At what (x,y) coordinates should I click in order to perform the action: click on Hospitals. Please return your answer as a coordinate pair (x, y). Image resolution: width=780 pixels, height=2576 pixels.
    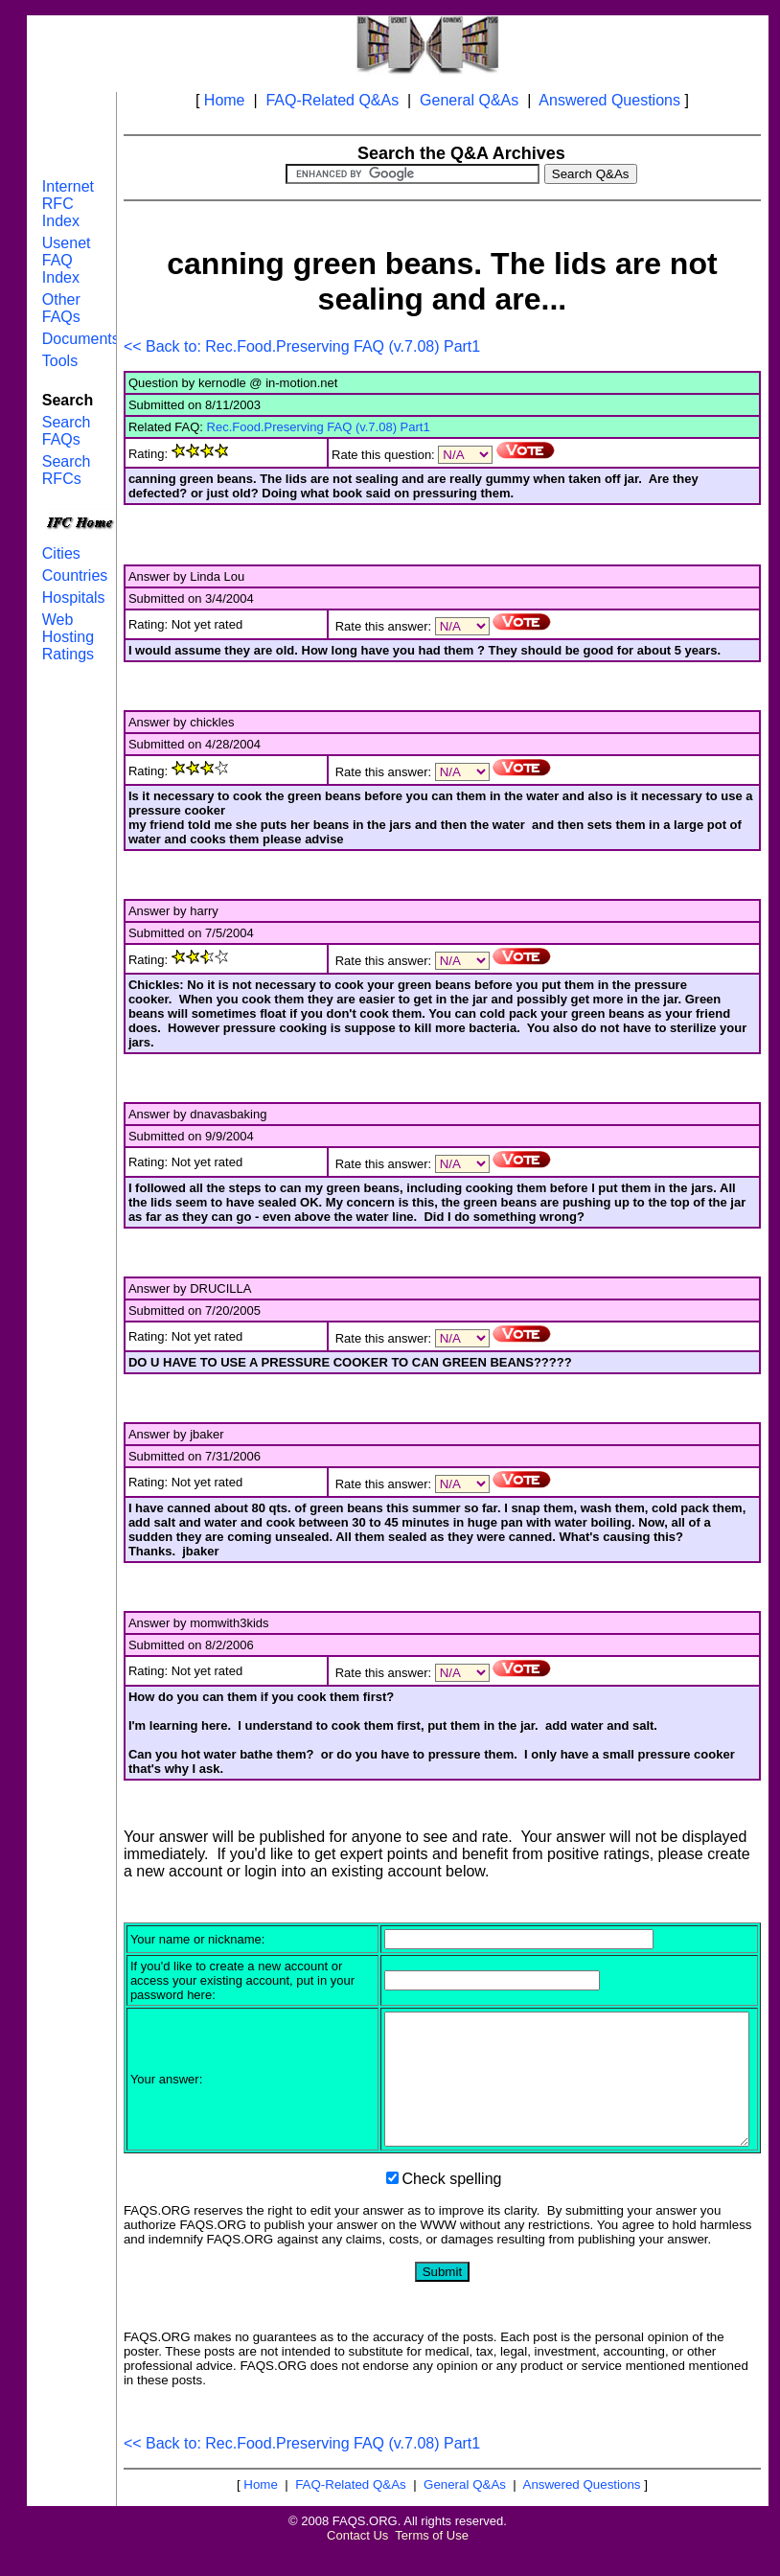
    Looking at the image, I should click on (73, 597).